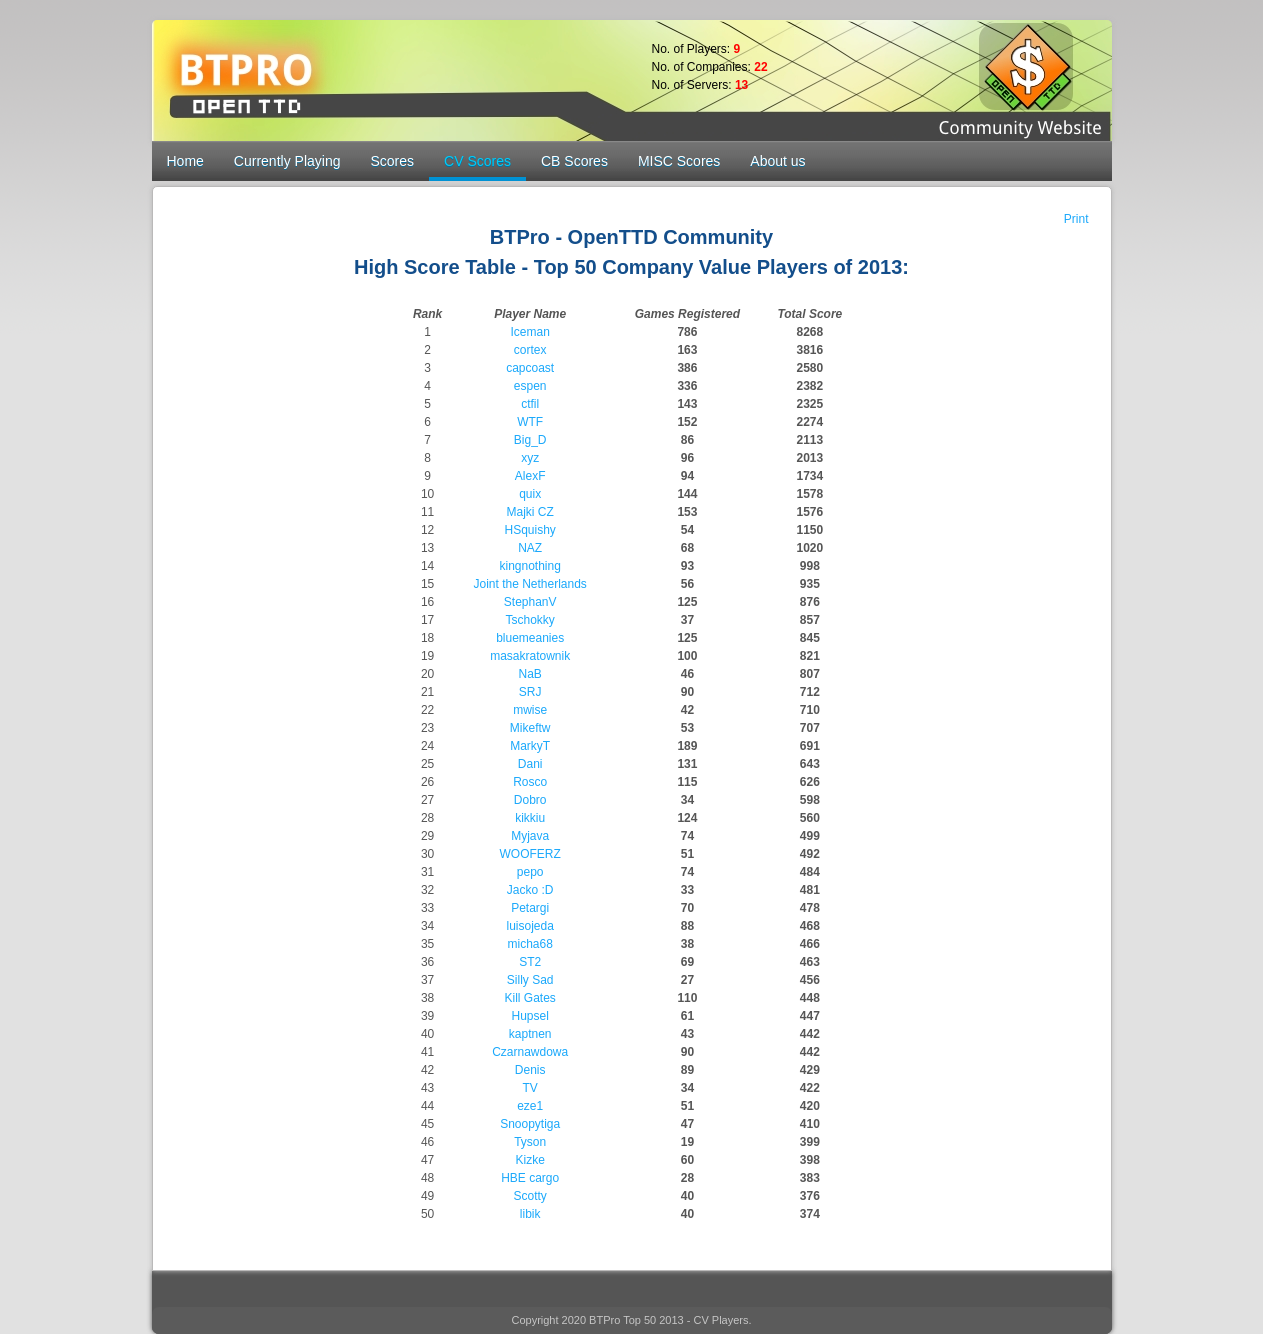  What do you see at coordinates (530, 1088) in the screenshot?
I see `TV` at bounding box center [530, 1088].